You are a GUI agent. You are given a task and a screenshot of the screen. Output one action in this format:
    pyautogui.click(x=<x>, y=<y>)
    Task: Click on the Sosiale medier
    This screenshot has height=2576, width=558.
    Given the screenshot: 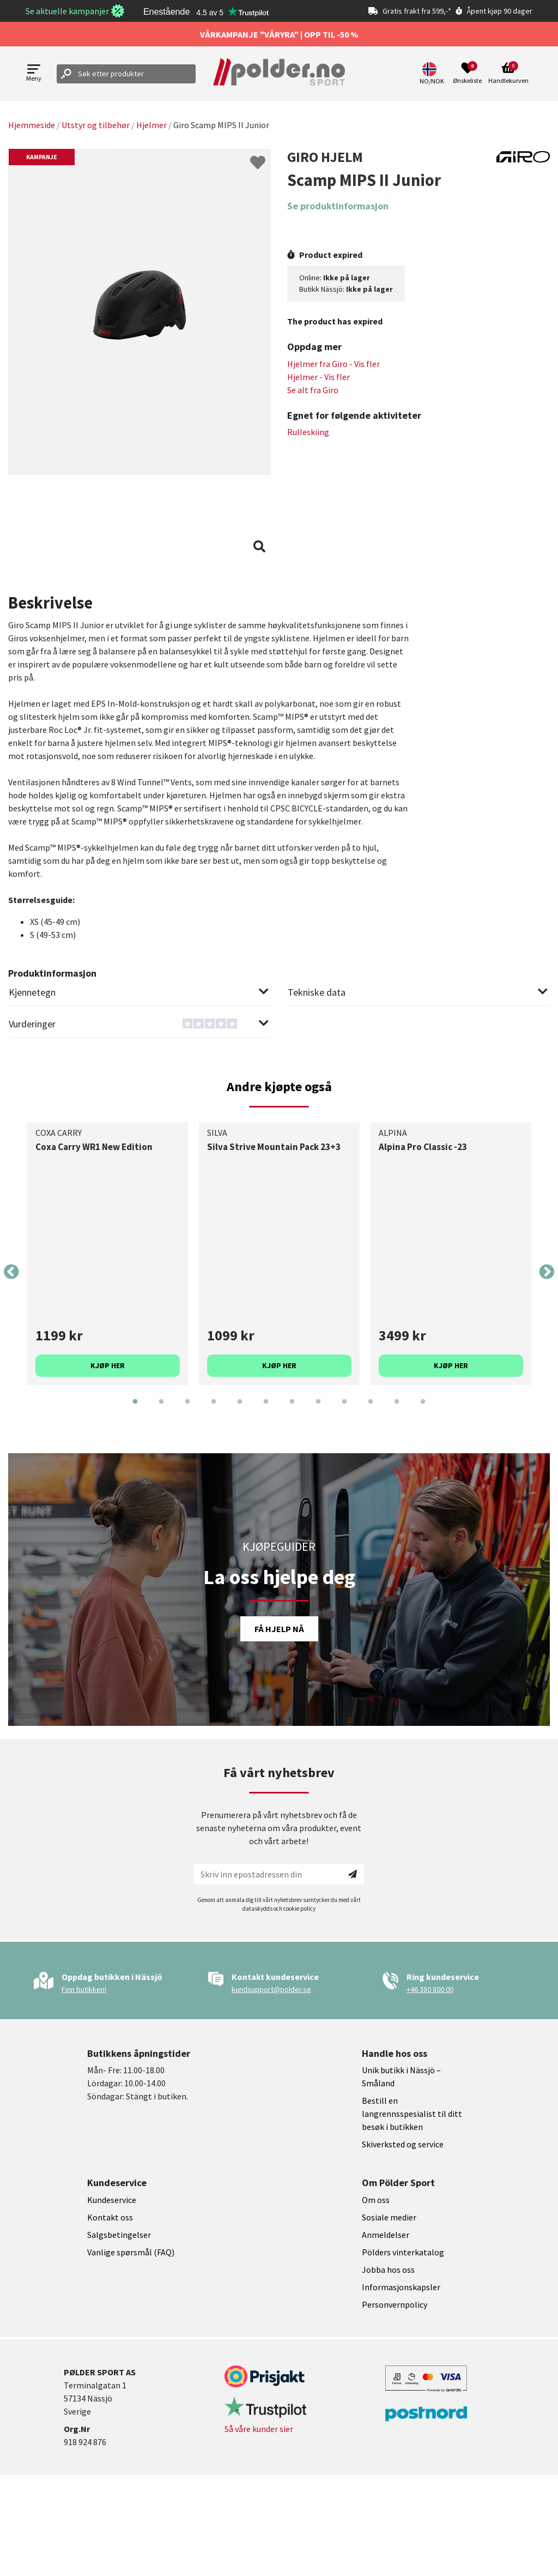 What is the action you would take?
    pyautogui.click(x=389, y=2217)
    